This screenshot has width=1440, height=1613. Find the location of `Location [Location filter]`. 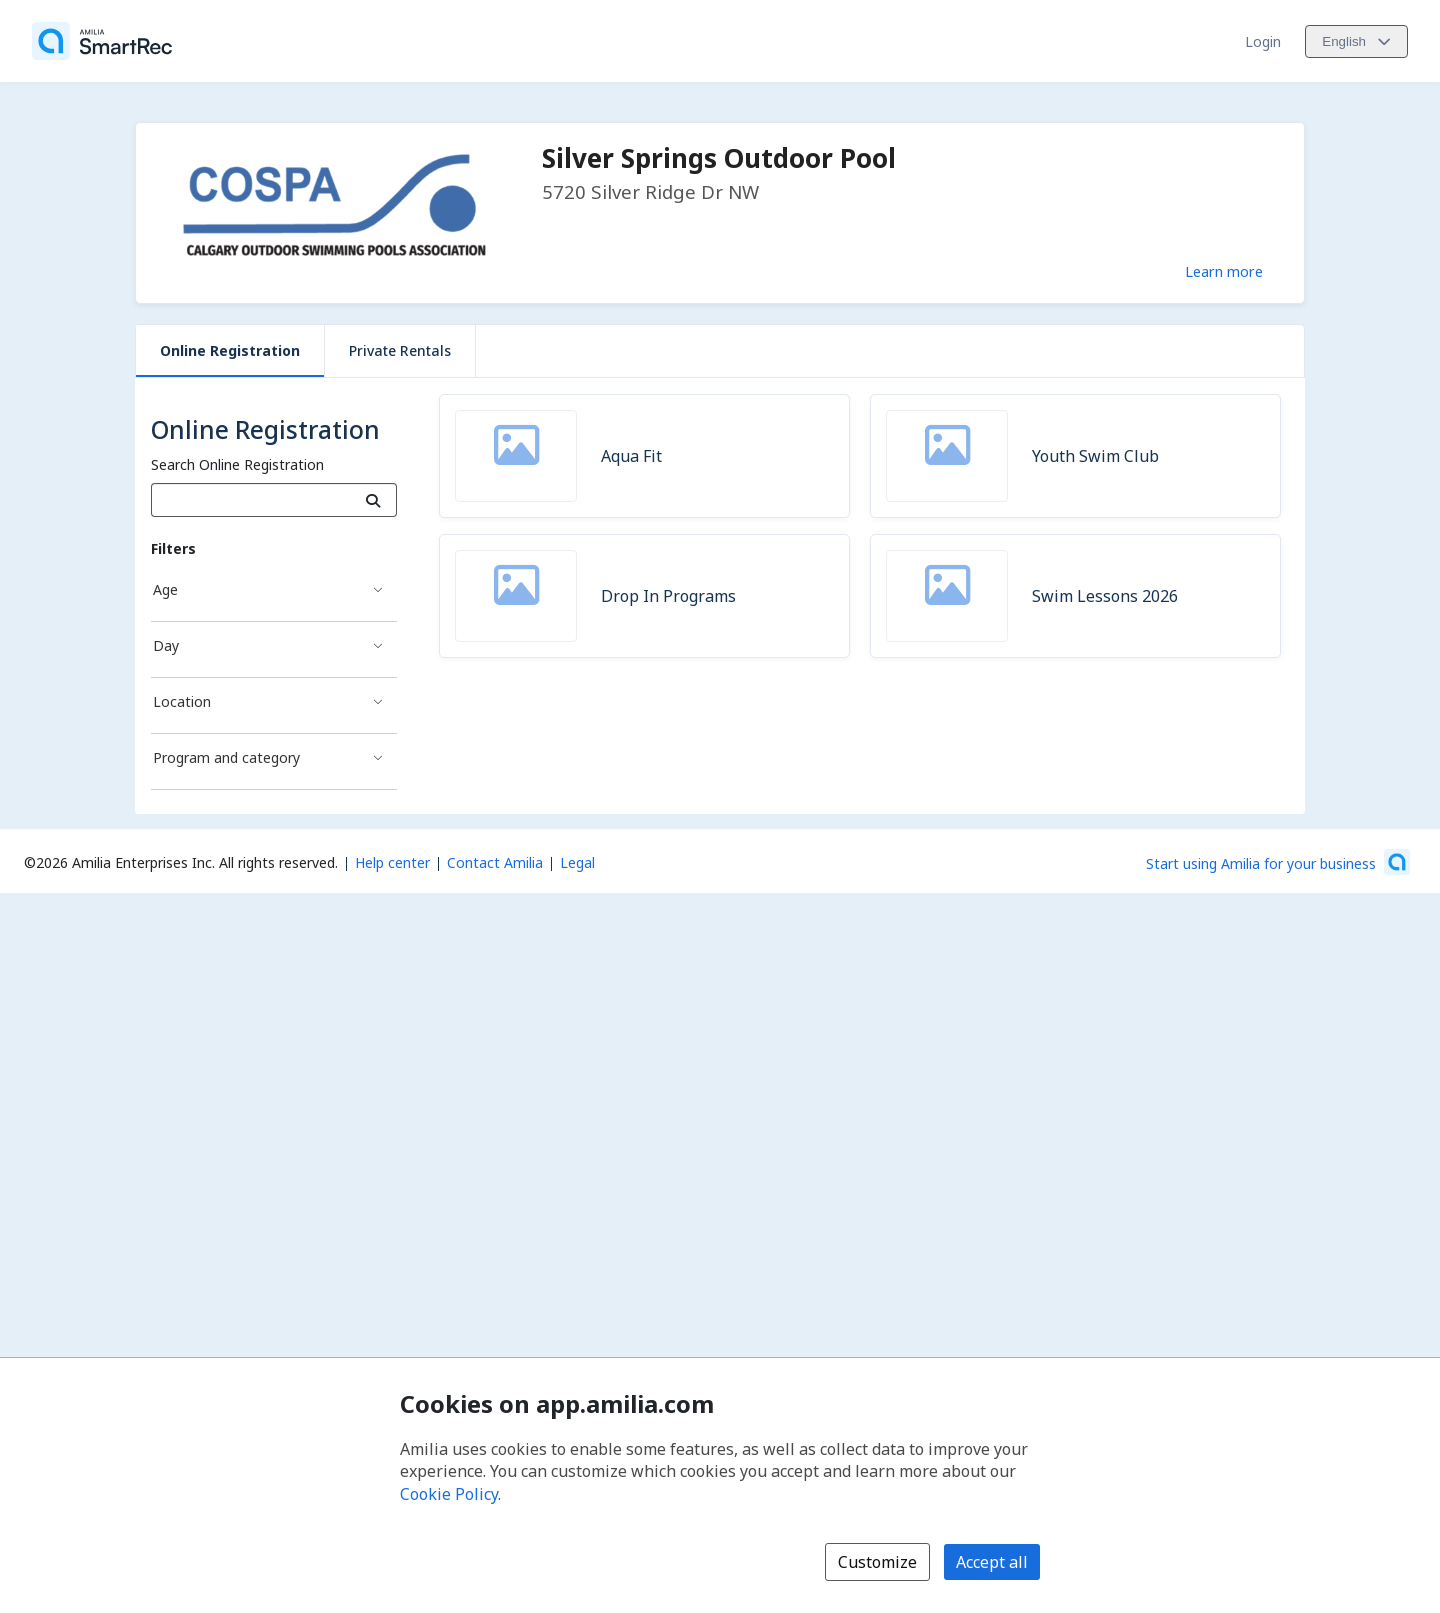

Location [Location filter] is located at coordinates (182, 701).